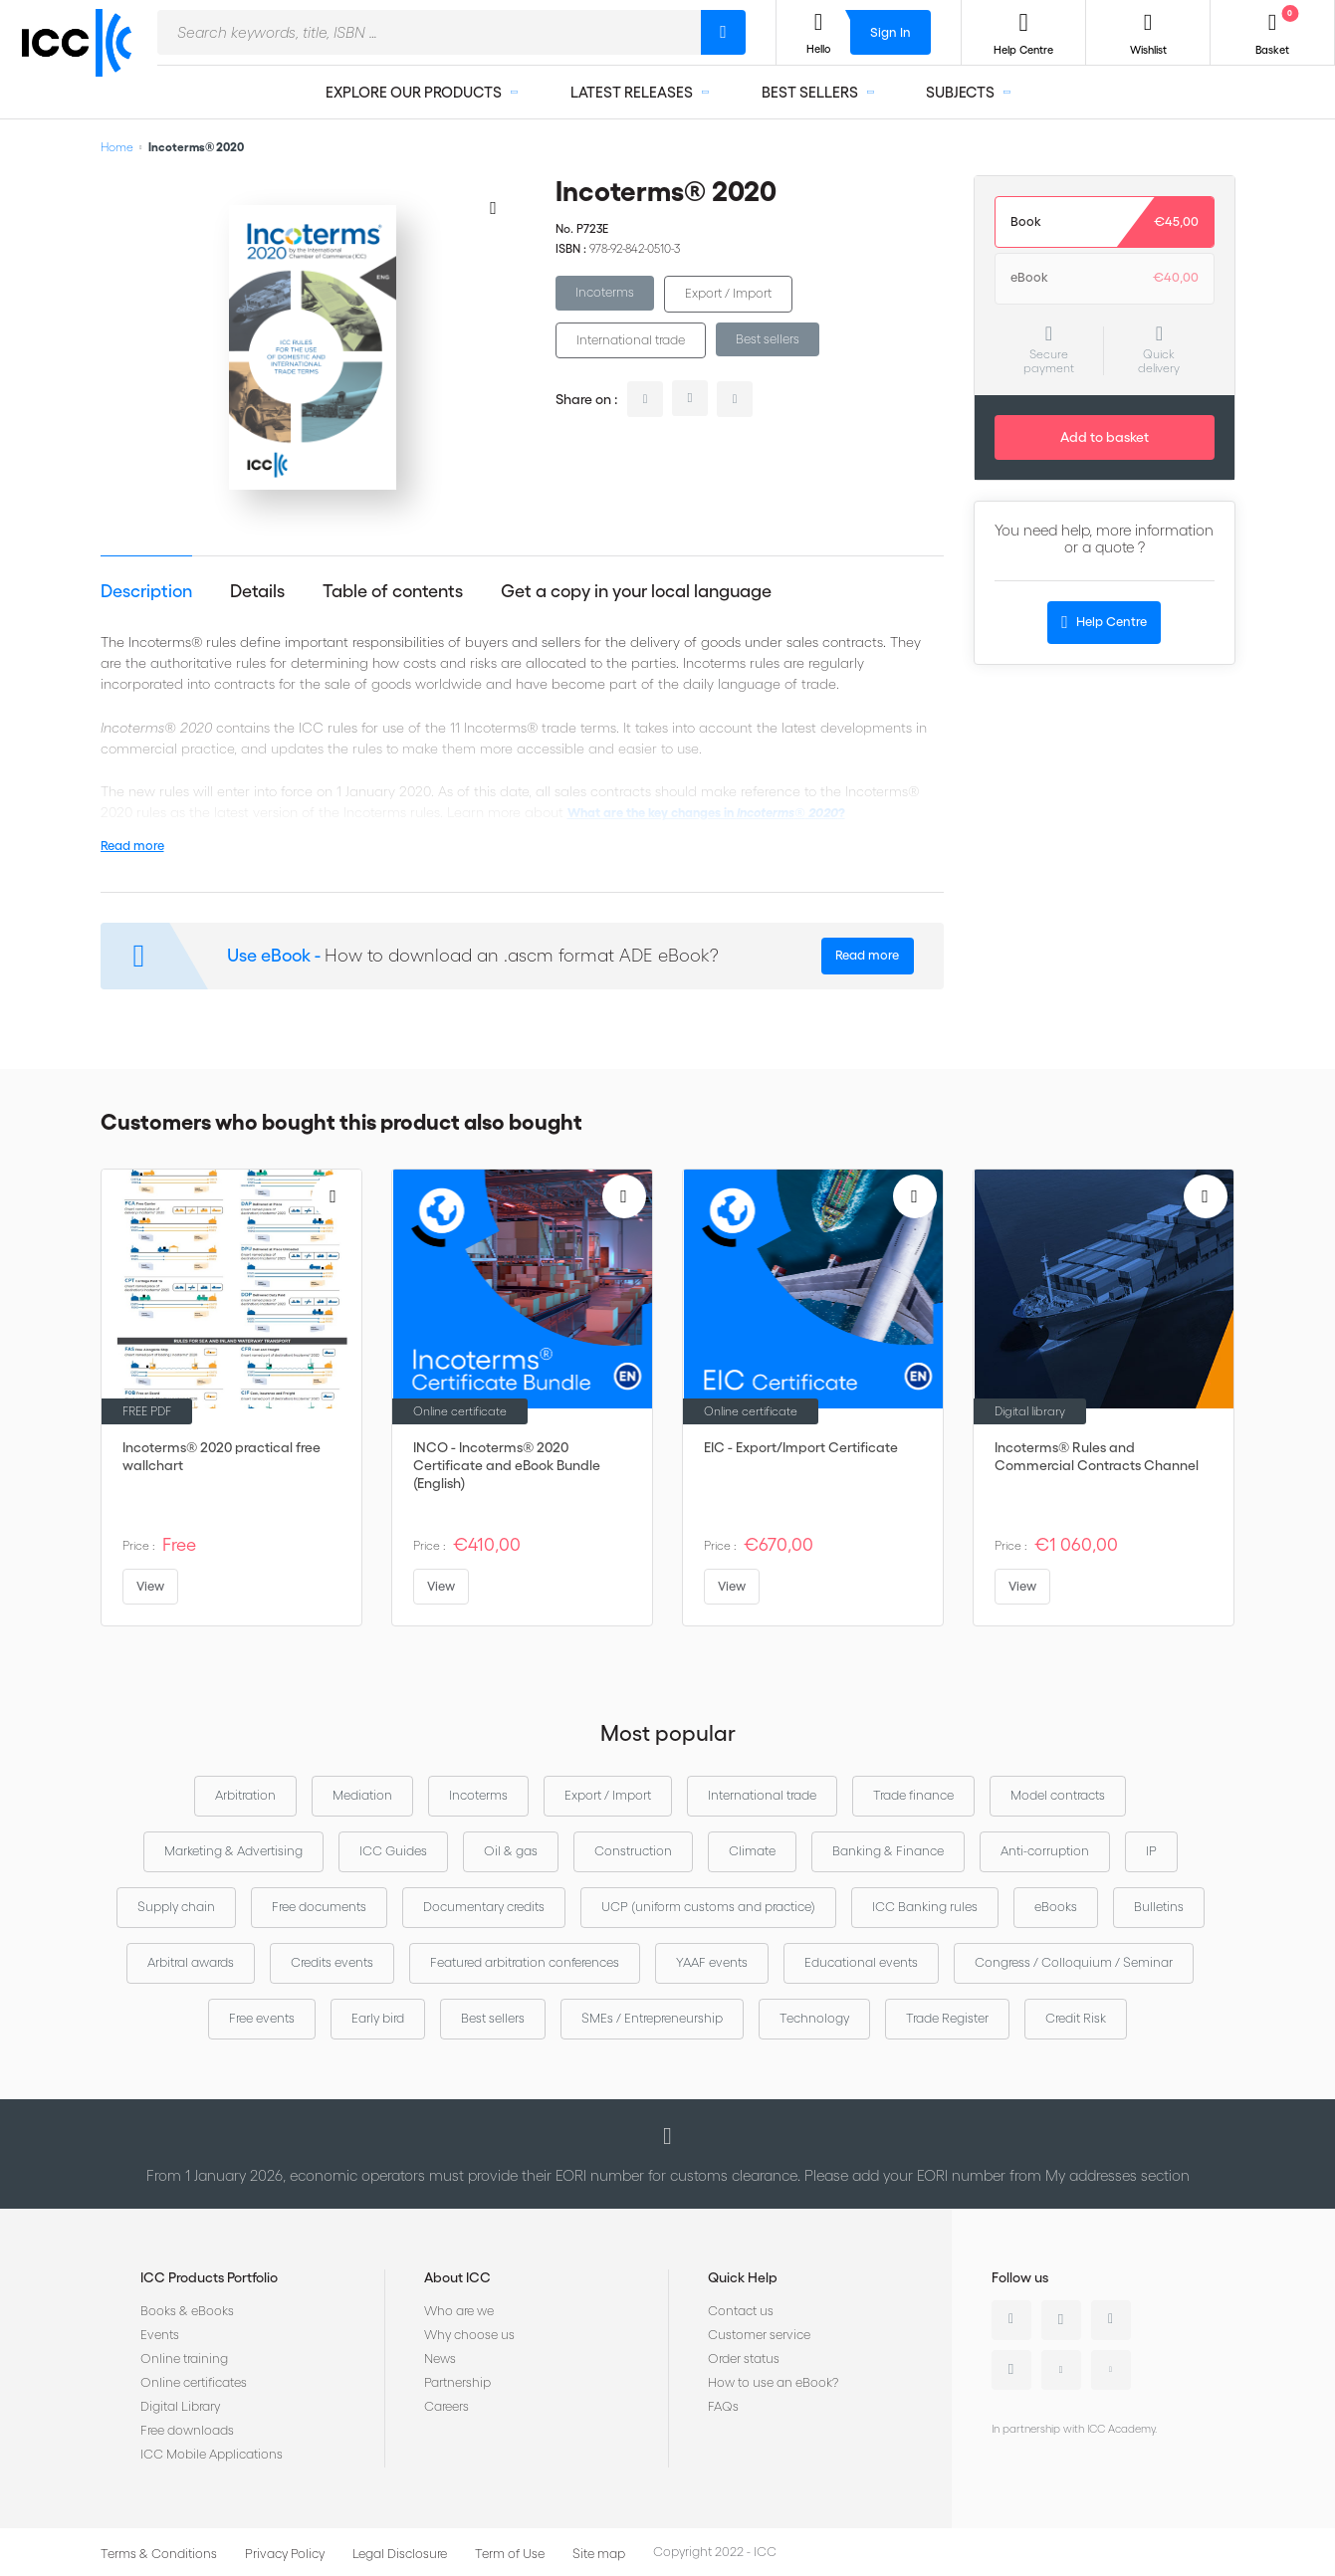 This screenshot has height=2576, width=1335. What do you see at coordinates (446, 2406) in the screenshot?
I see `Careers` at bounding box center [446, 2406].